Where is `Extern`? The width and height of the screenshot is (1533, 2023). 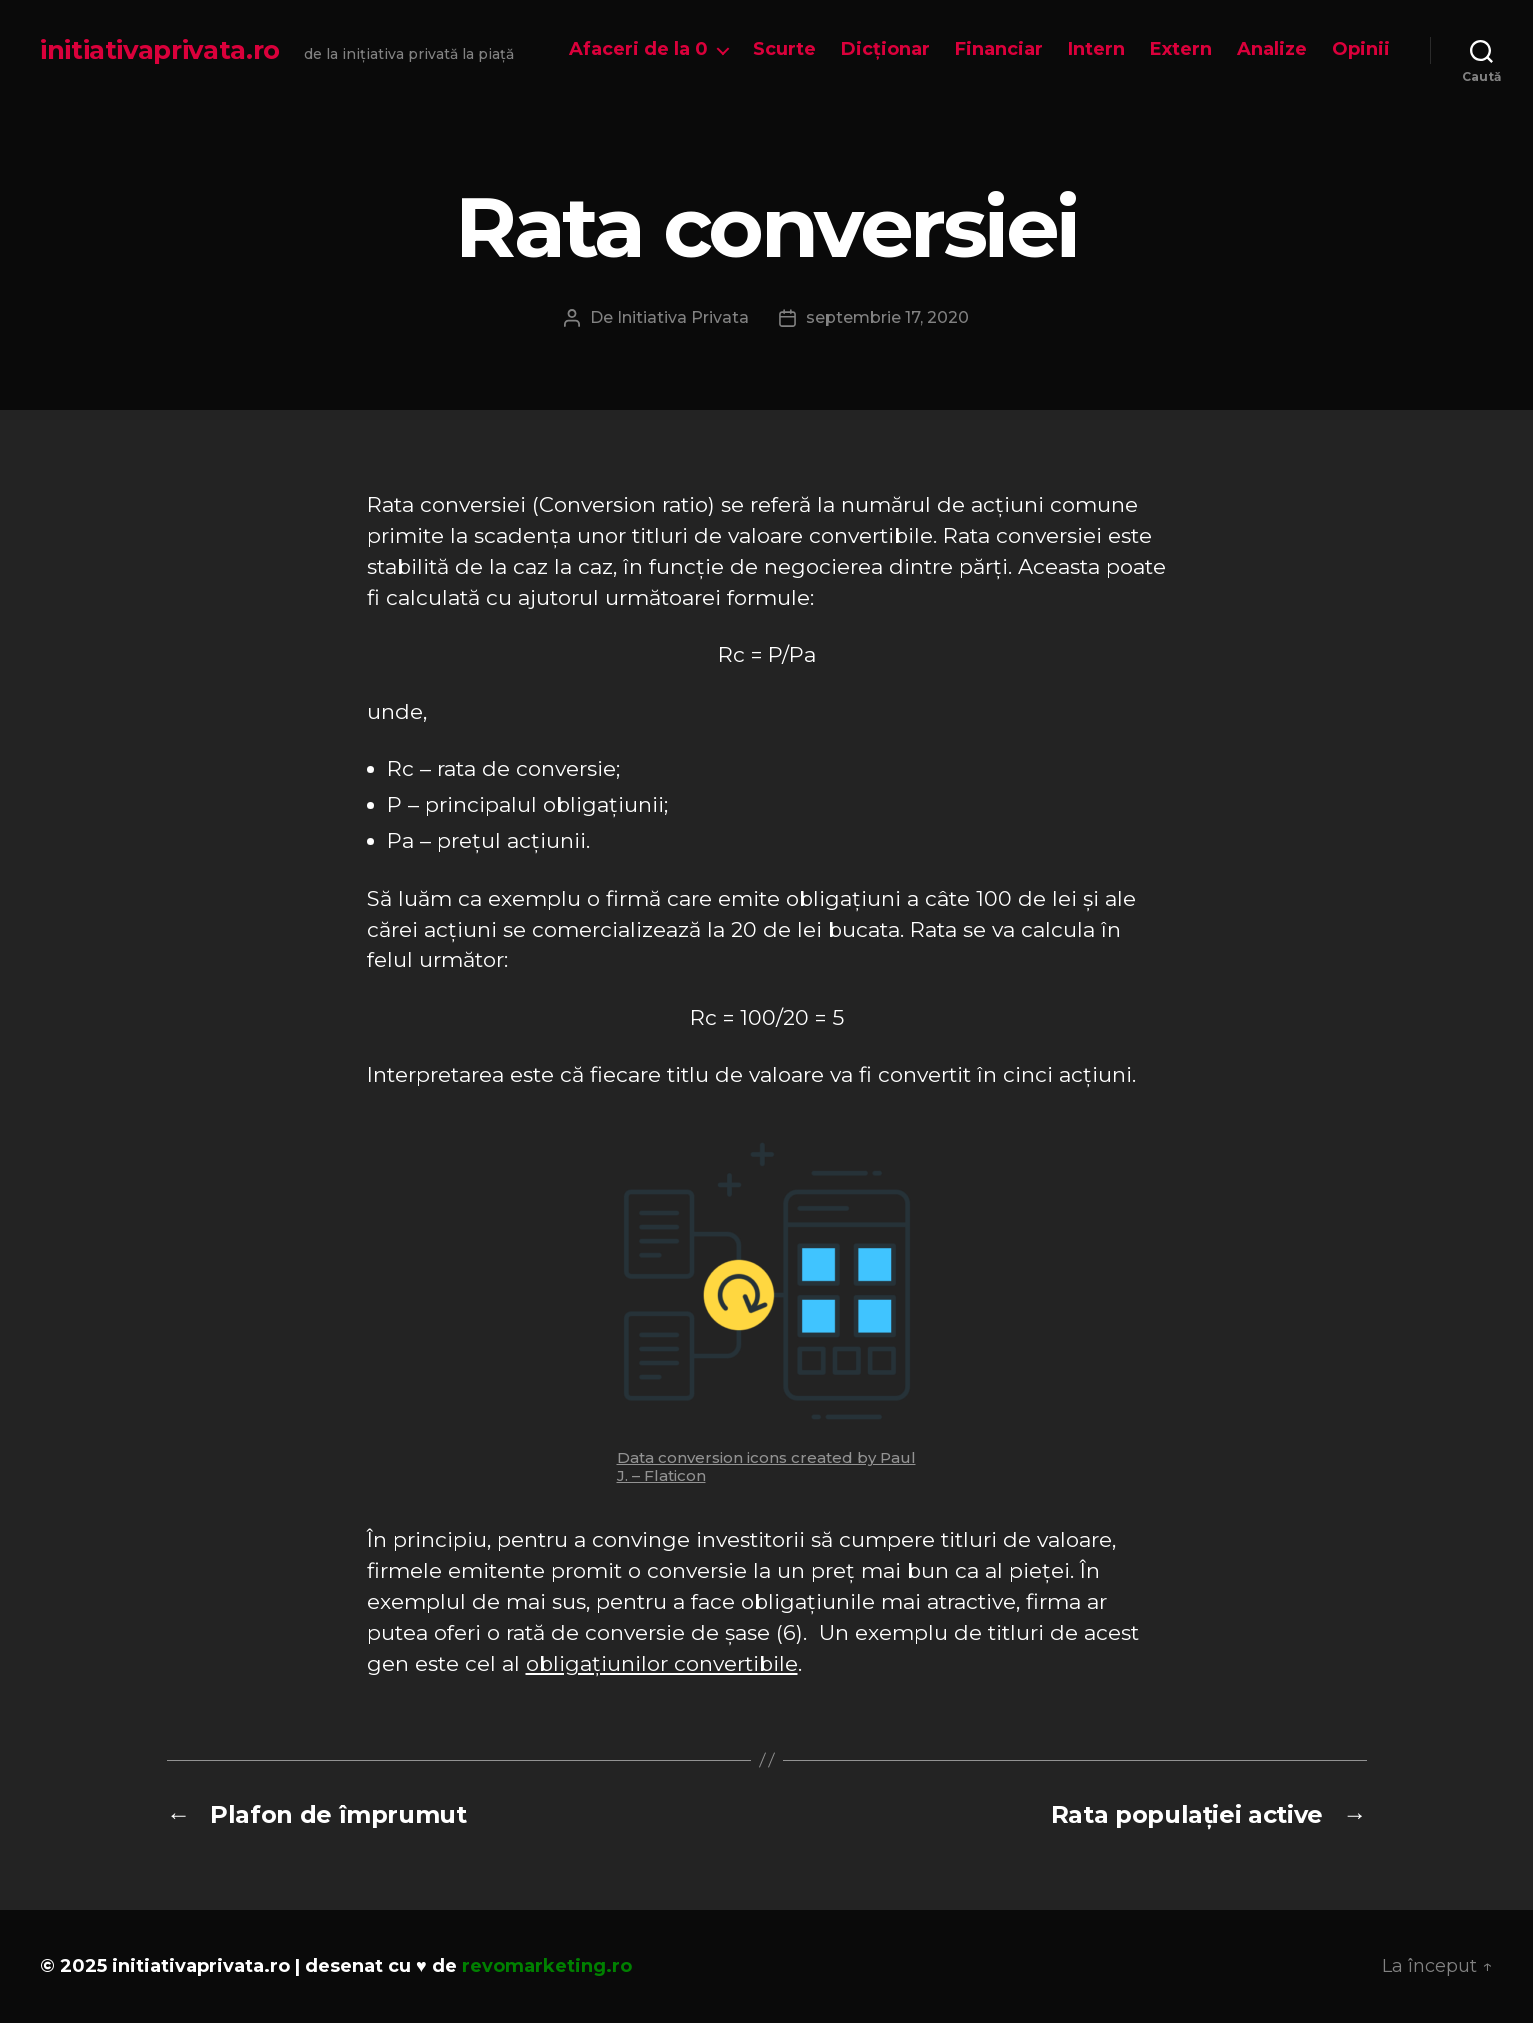 Extern is located at coordinates (1181, 49).